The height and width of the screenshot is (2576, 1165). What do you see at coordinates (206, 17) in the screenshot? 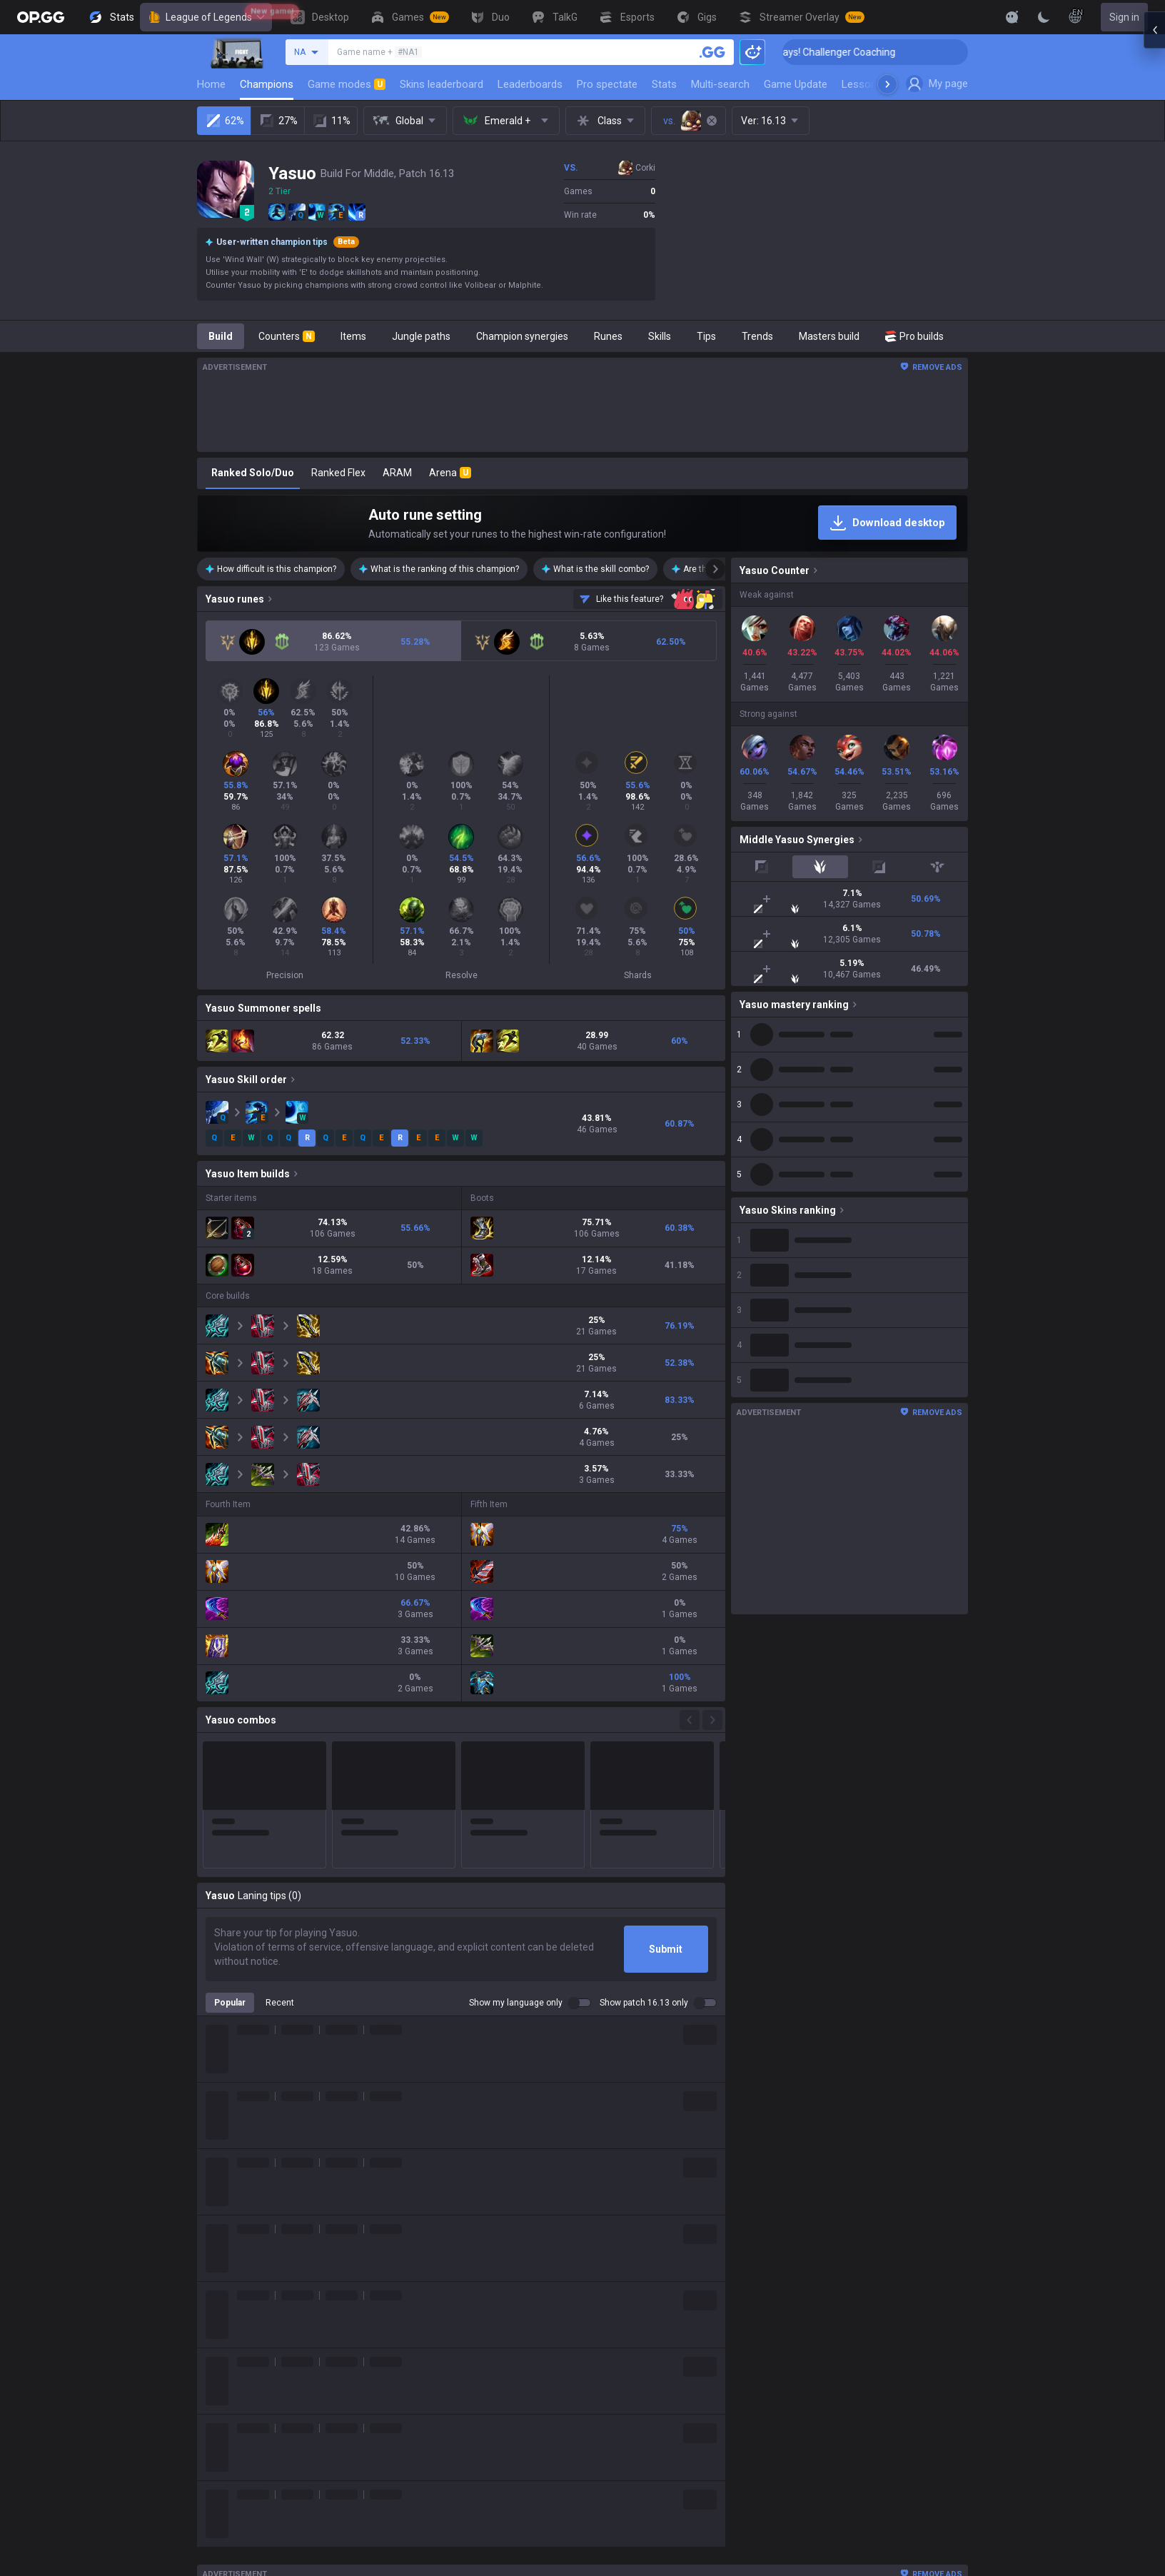
I see `League of Legends` at bounding box center [206, 17].